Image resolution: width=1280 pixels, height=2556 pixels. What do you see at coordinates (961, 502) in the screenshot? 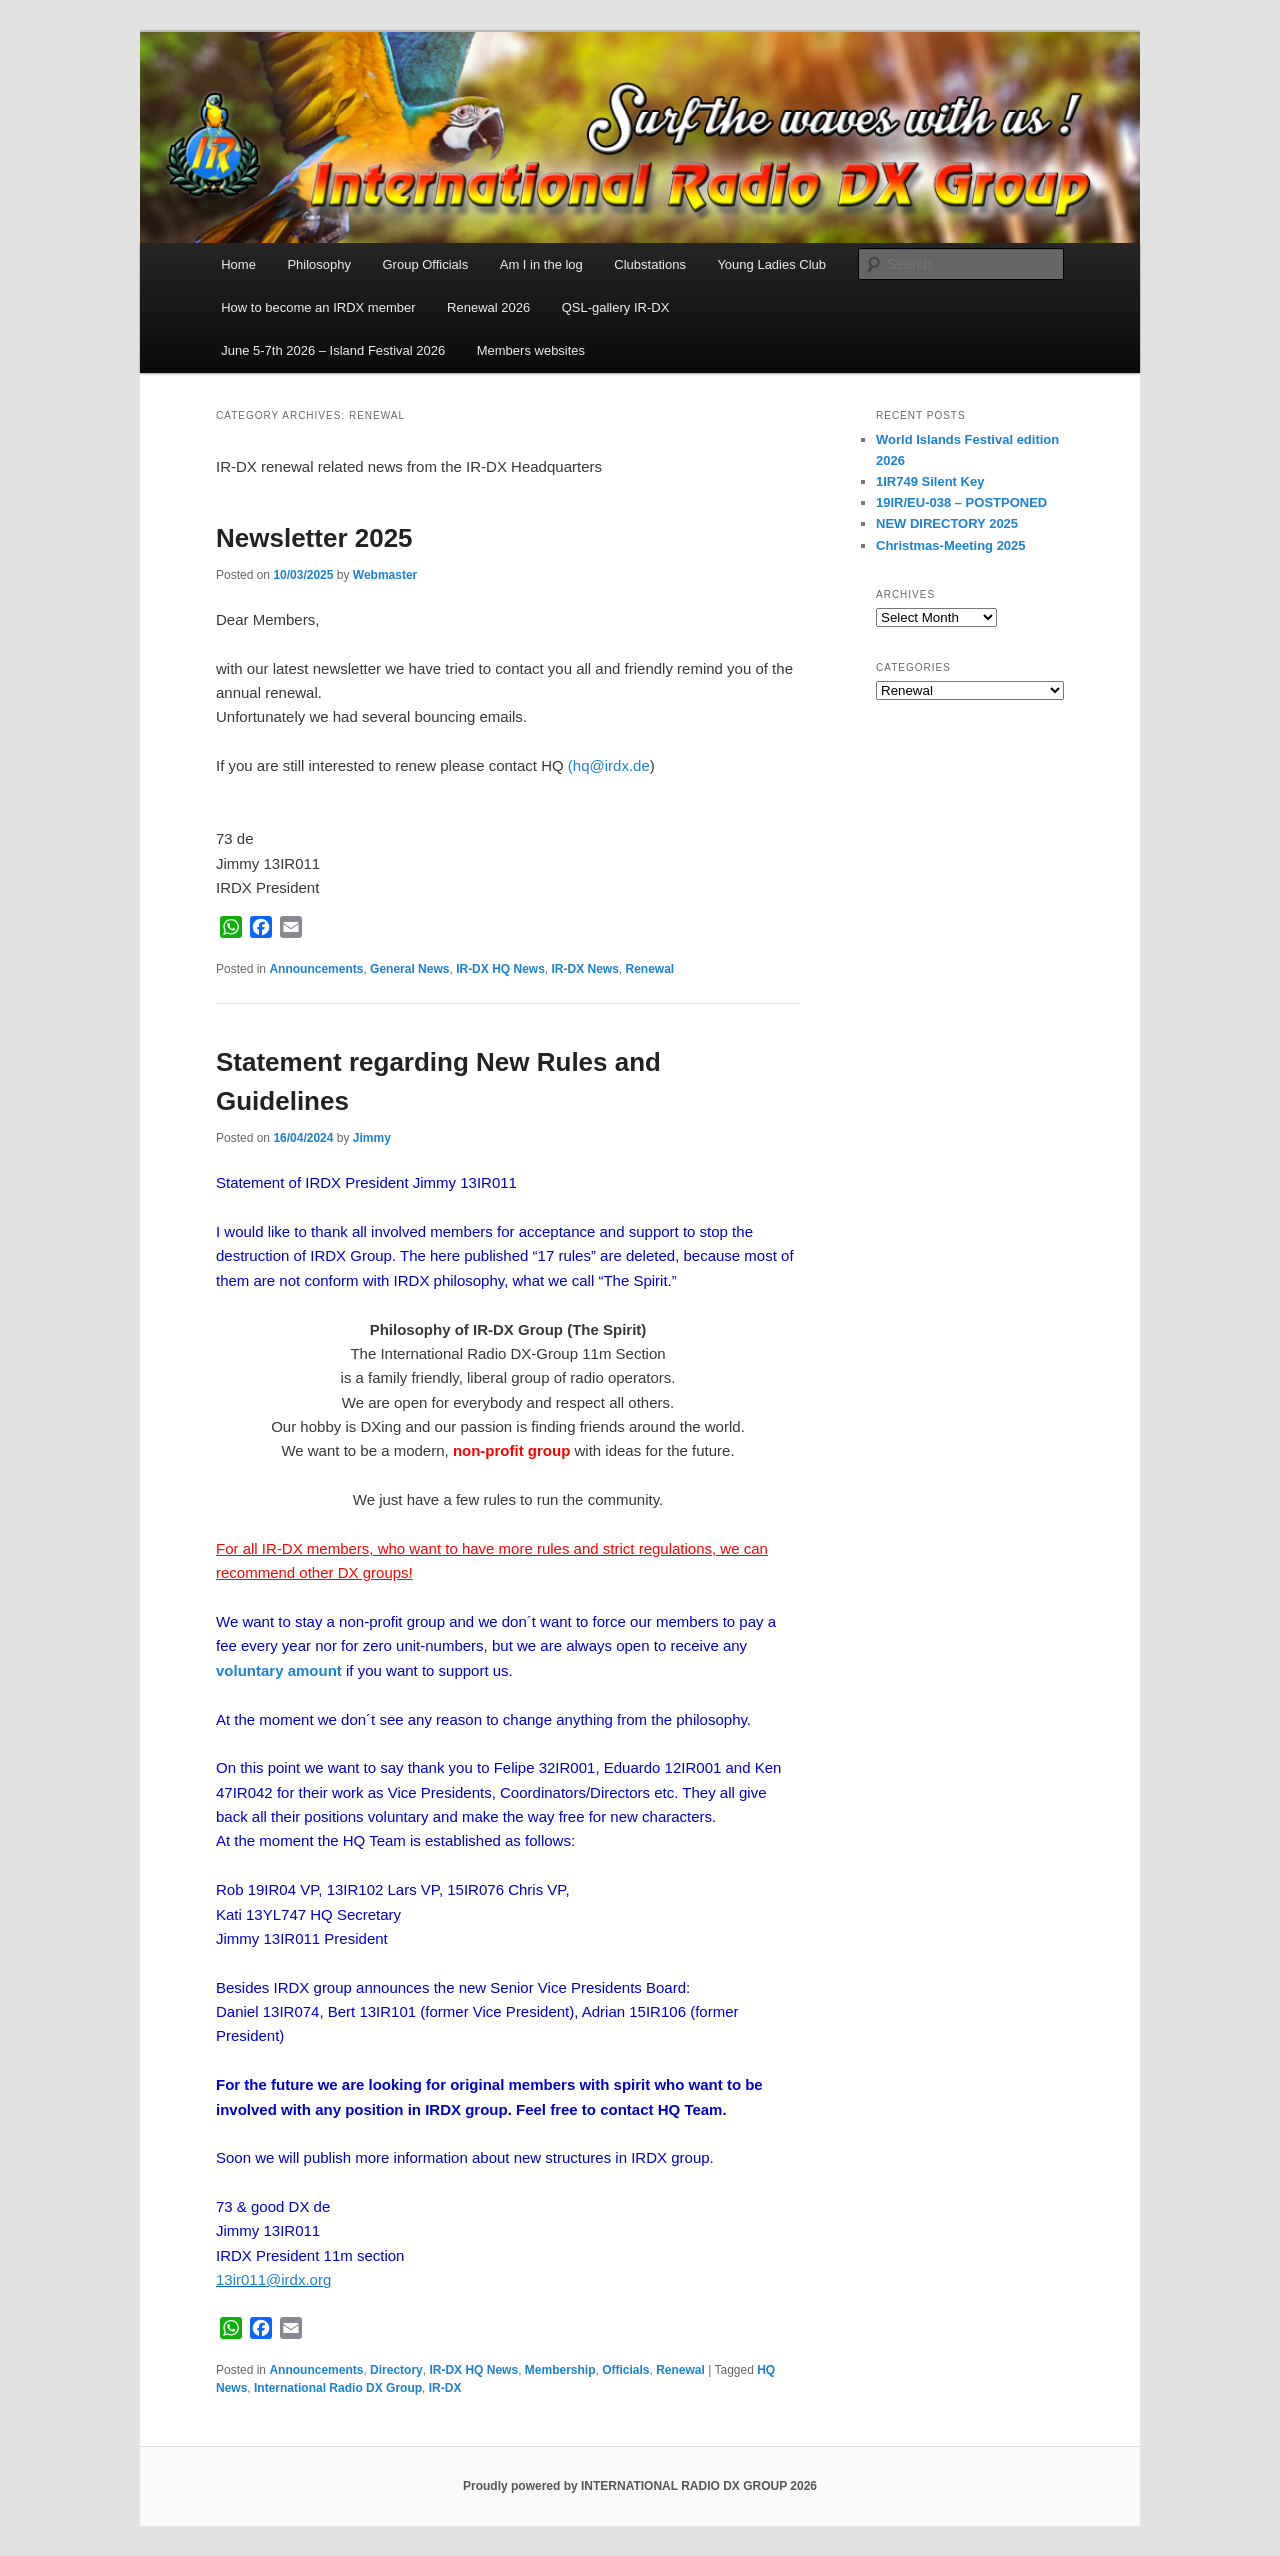
I see `19IR/EU-038 – POSTPONED` at bounding box center [961, 502].